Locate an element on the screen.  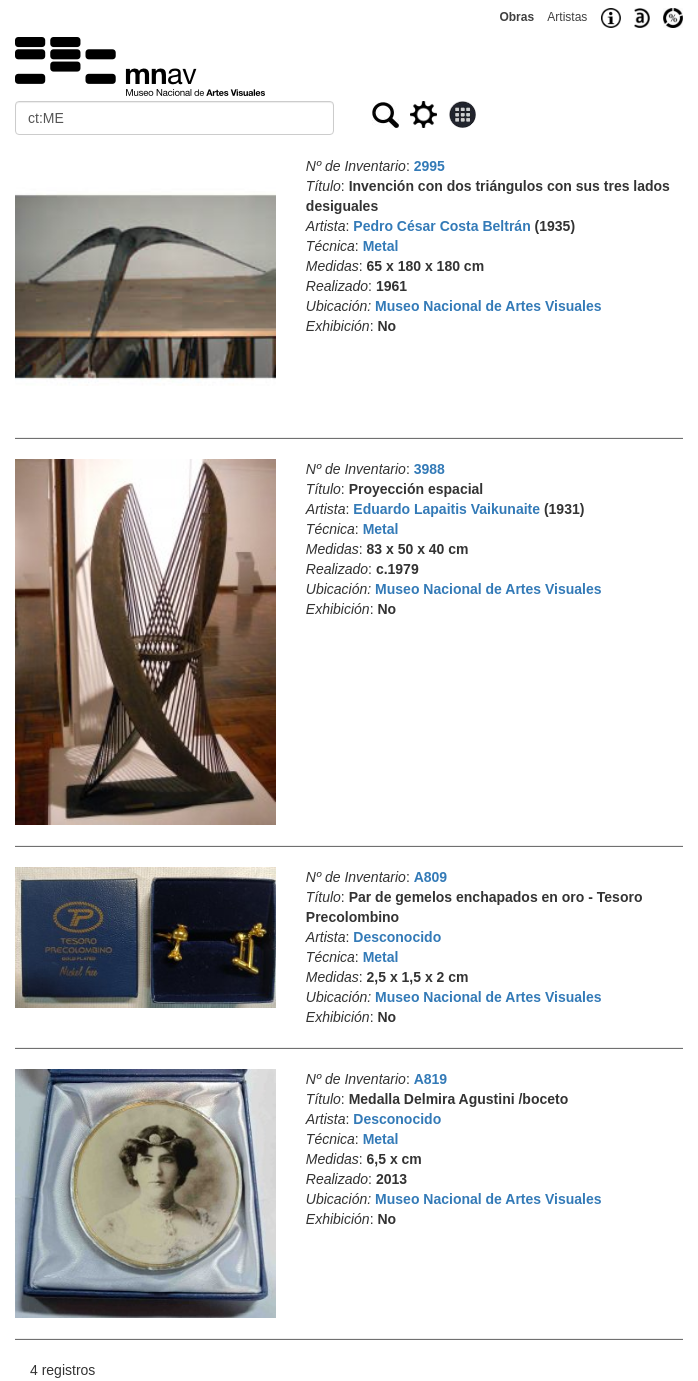
Metal is located at coordinates (381, 246).